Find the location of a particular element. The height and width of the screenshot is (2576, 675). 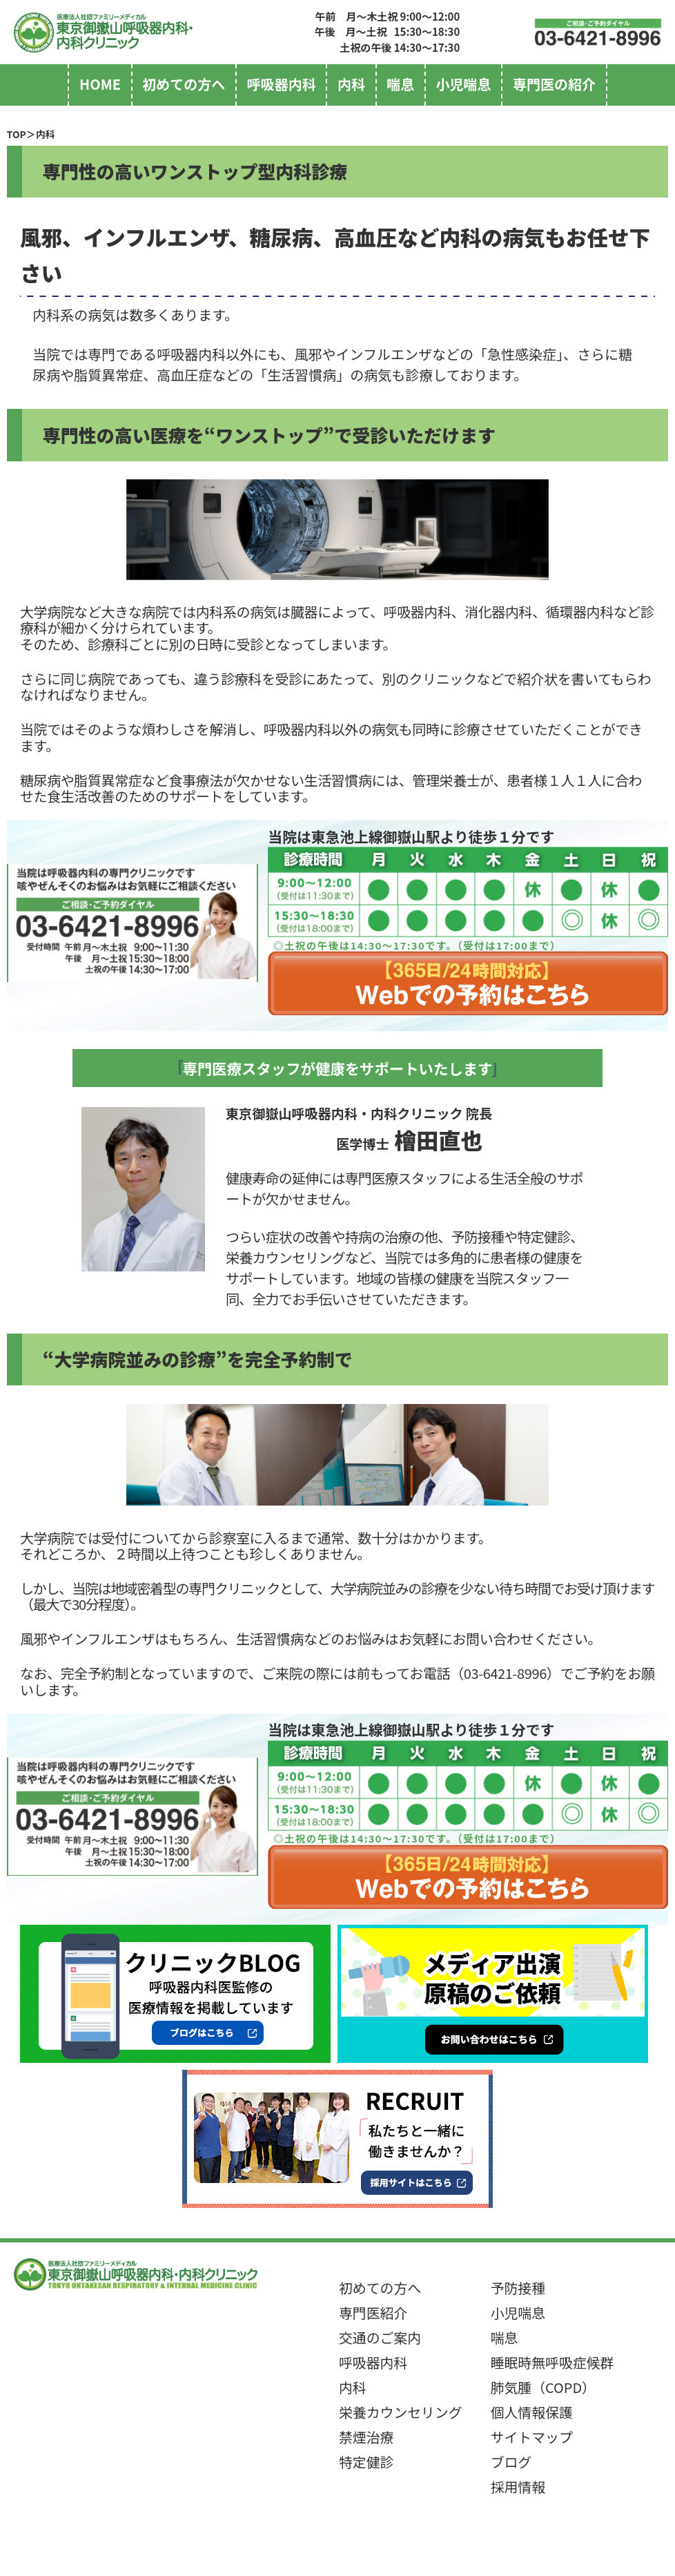

禁煙治療 is located at coordinates (366, 2437).